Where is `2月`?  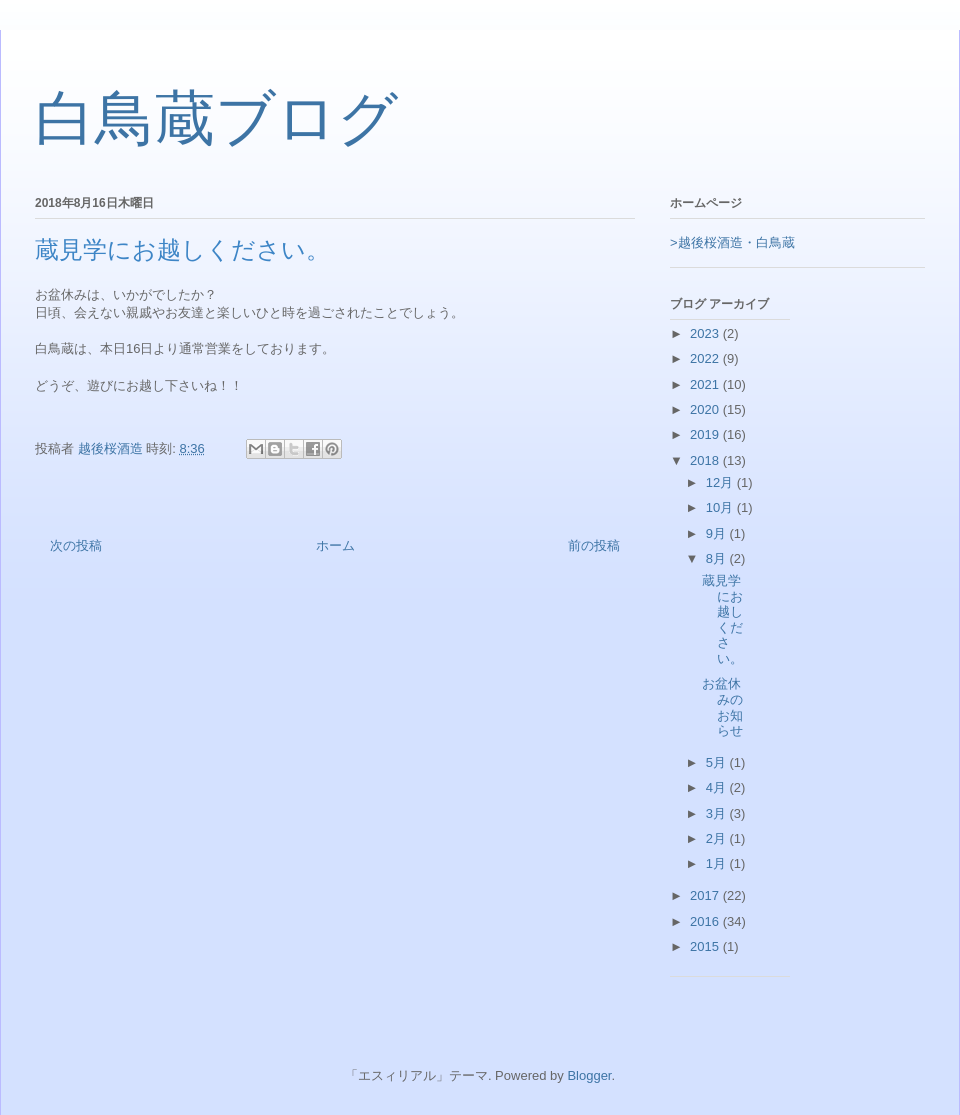 2月 is located at coordinates (718, 838).